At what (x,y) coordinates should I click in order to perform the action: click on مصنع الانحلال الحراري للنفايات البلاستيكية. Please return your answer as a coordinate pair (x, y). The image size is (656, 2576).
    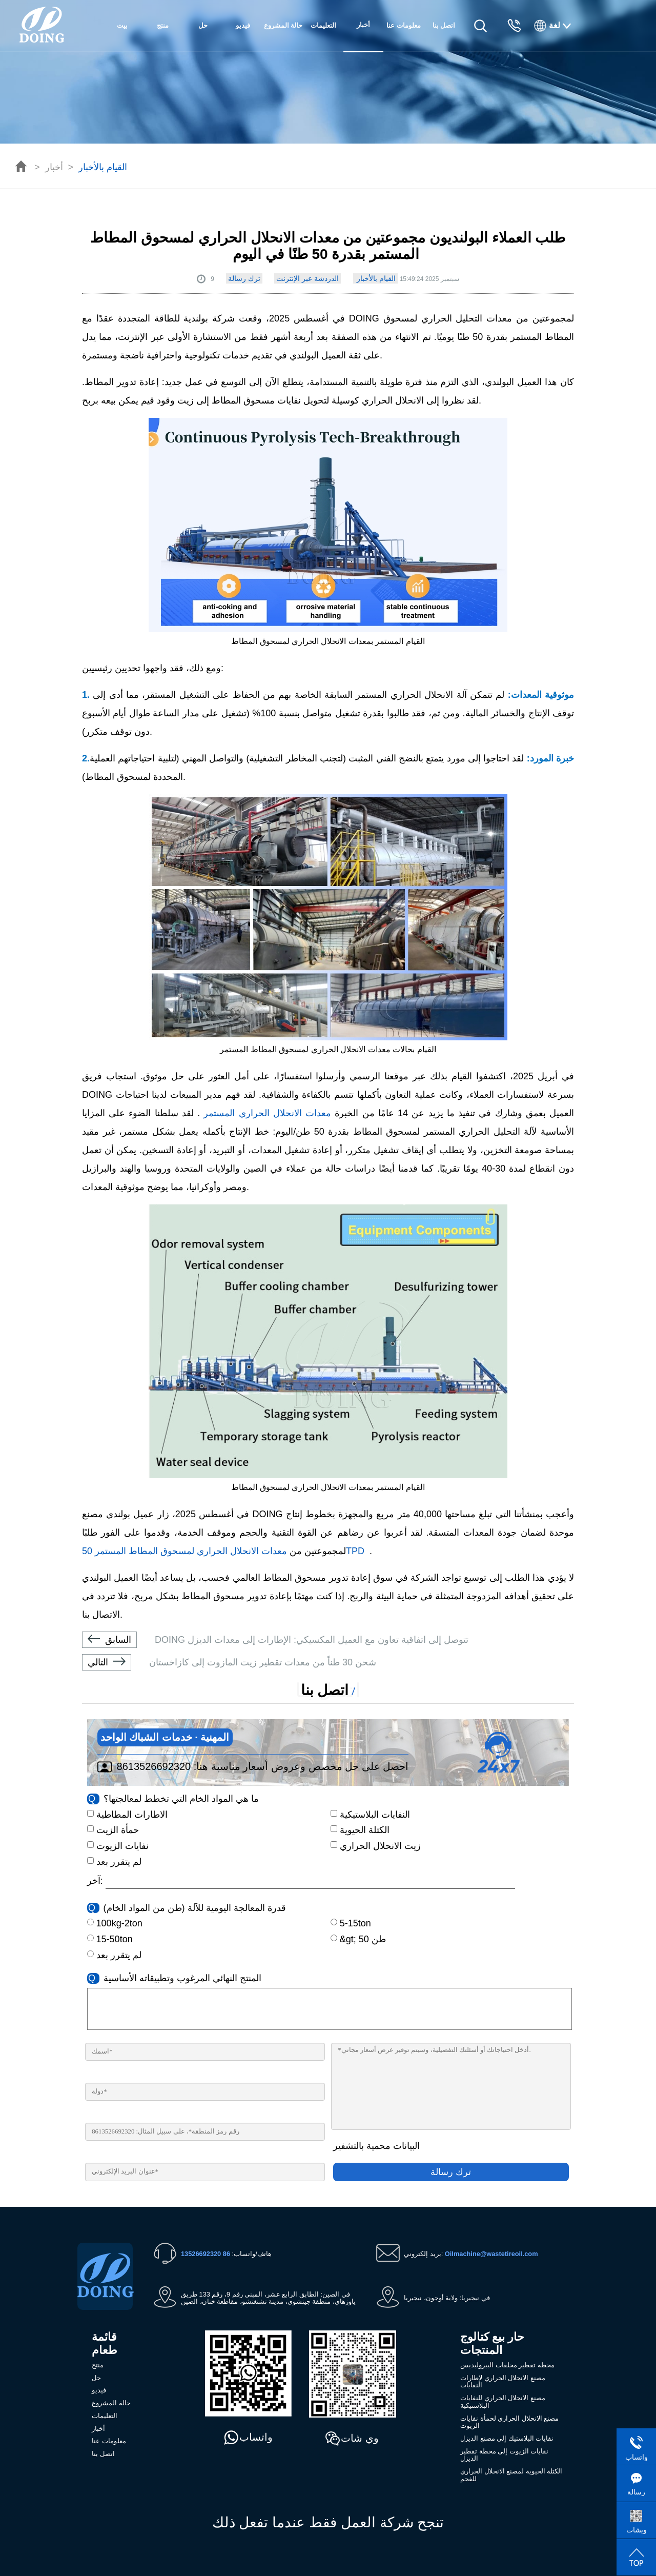
    Looking at the image, I should click on (502, 2401).